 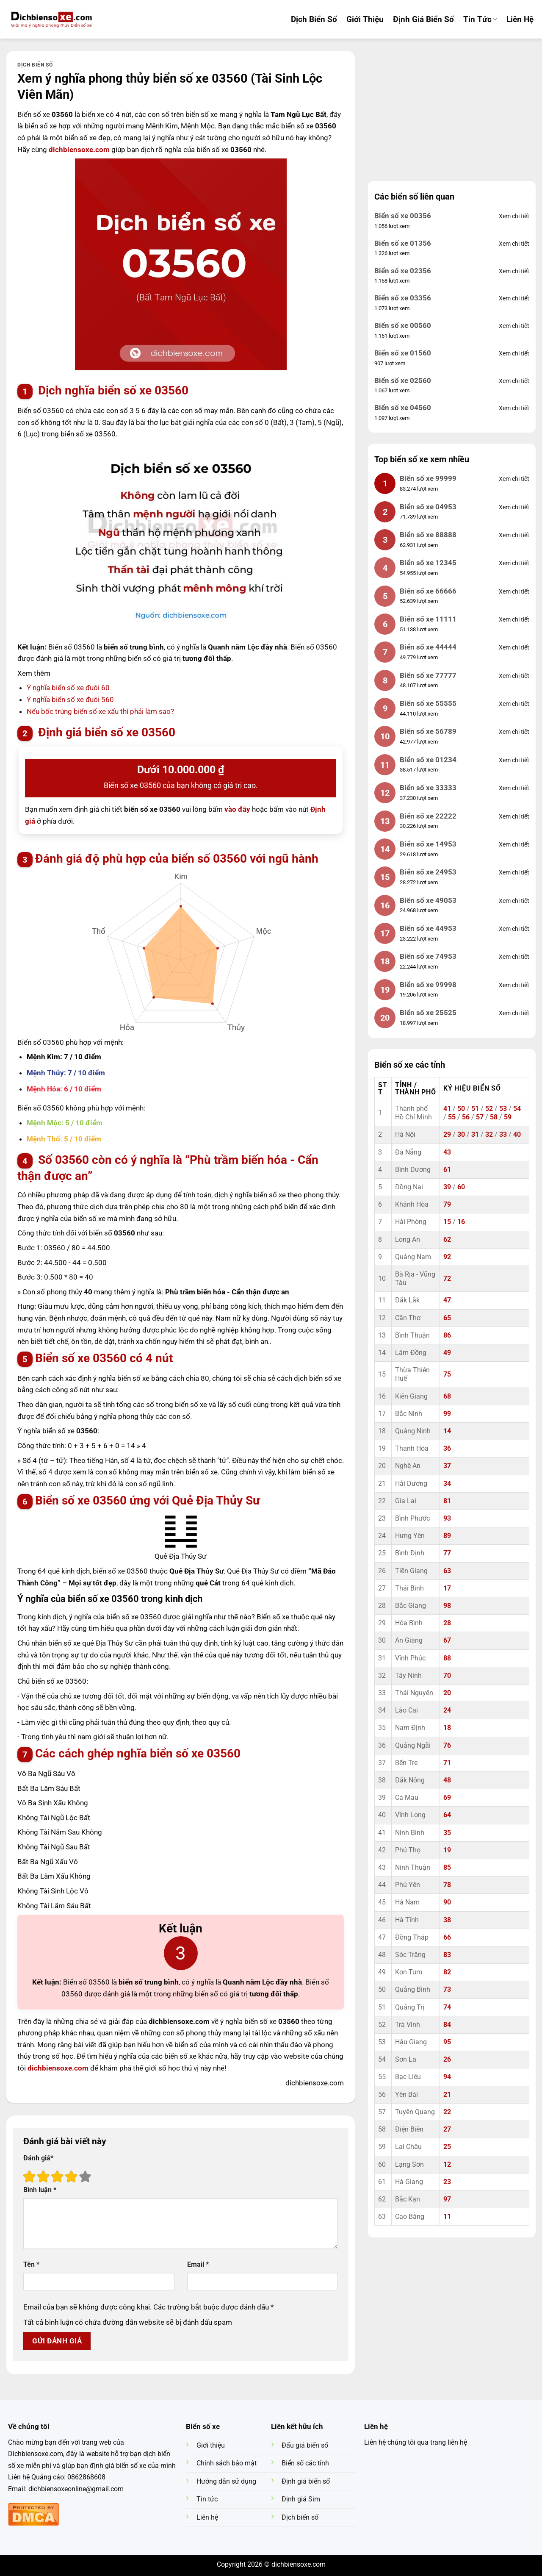 What do you see at coordinates (428, 872) in the screenshot?
I see `Biển số xe 24953` at bounding box center [428, 872].